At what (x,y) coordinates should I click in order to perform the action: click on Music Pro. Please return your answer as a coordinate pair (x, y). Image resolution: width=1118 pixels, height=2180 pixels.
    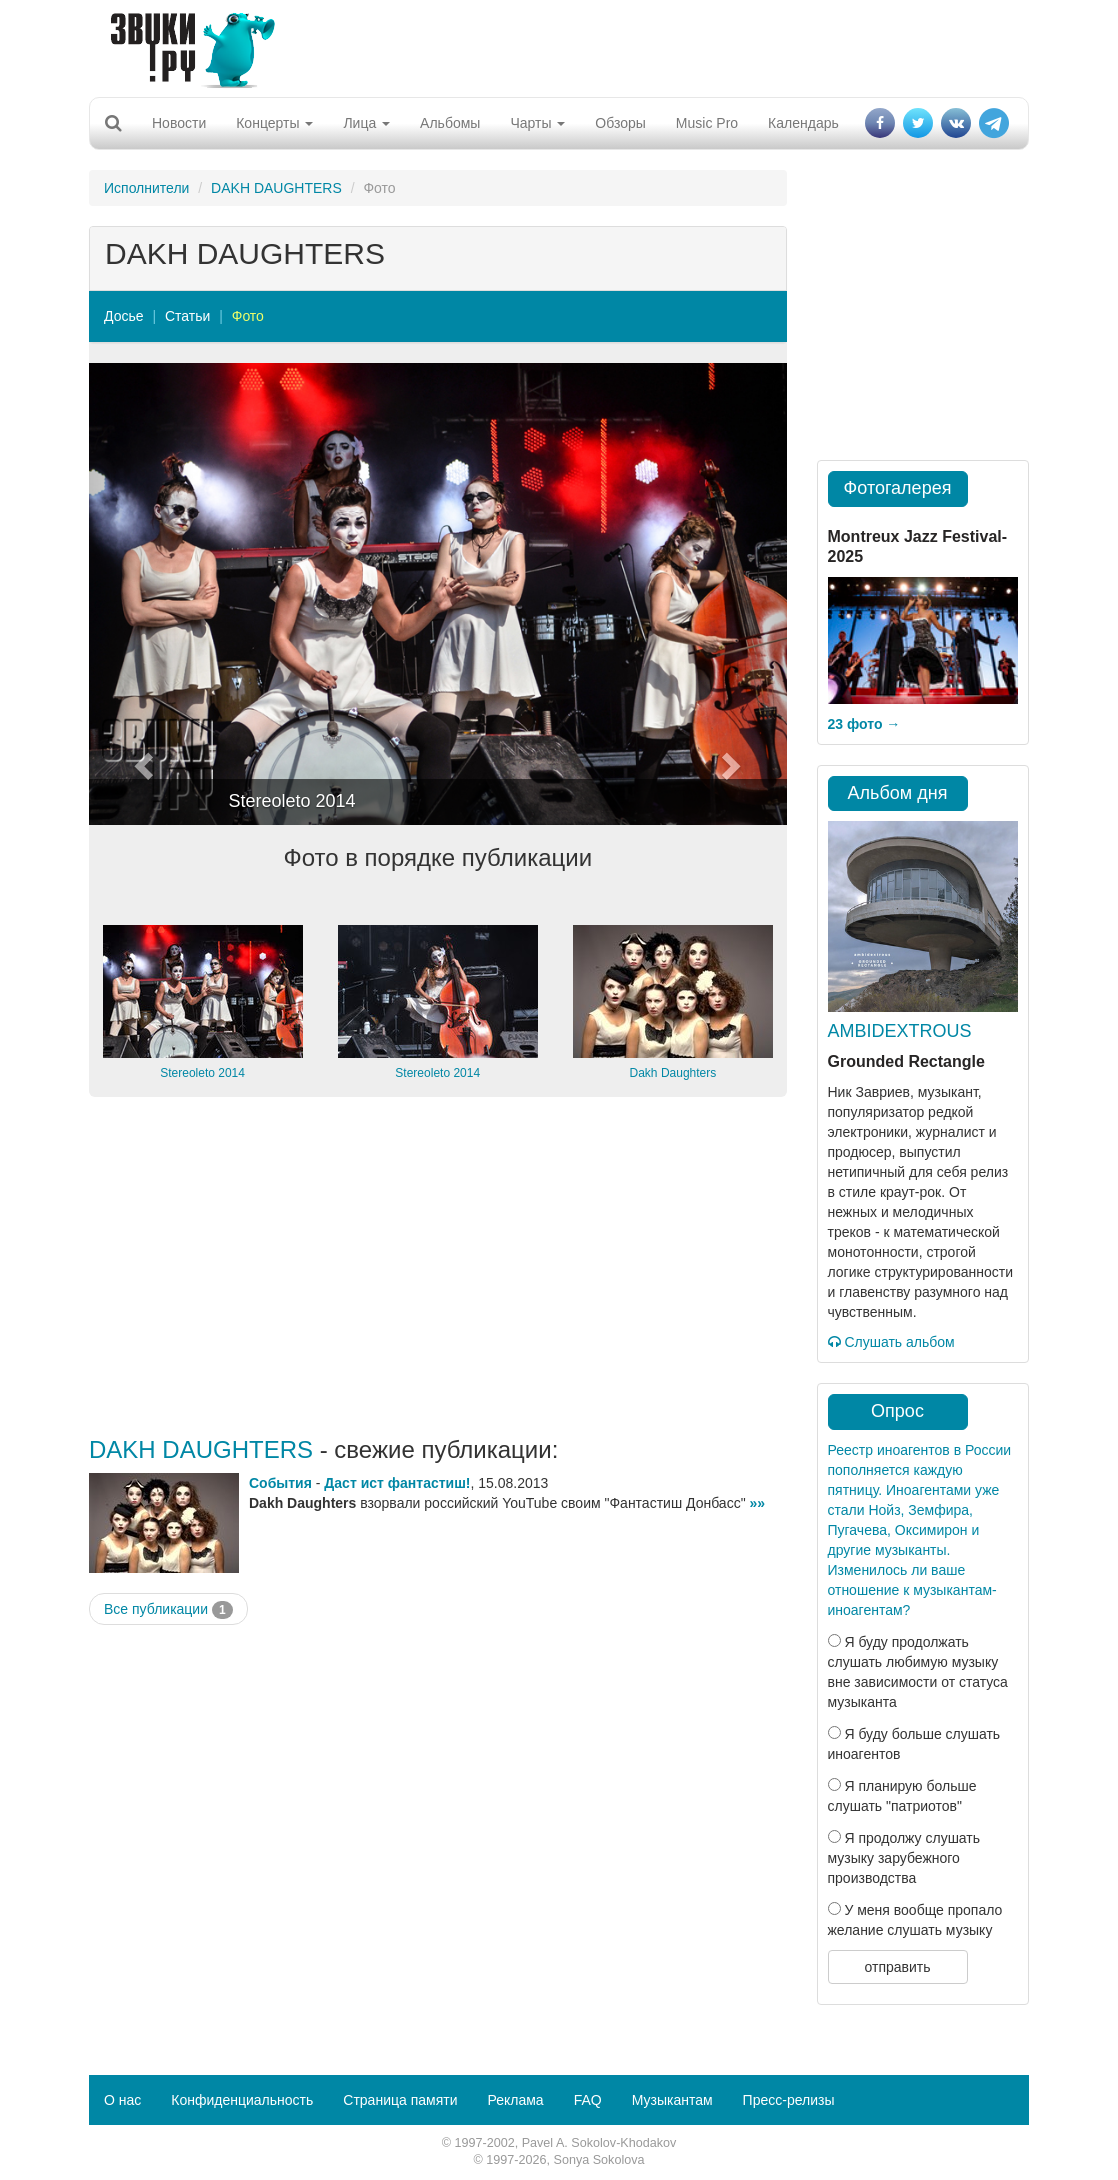
    Looking at the image, I should click on (707, 123).